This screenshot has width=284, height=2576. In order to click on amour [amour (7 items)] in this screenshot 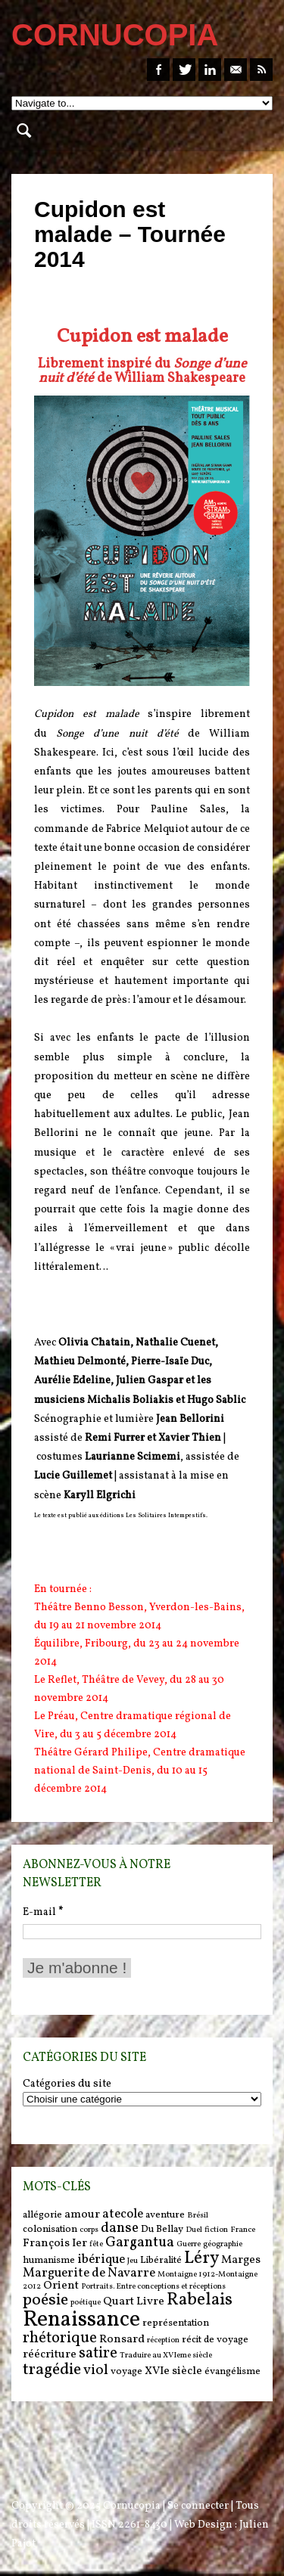, I will do `click(82, 2215)`.